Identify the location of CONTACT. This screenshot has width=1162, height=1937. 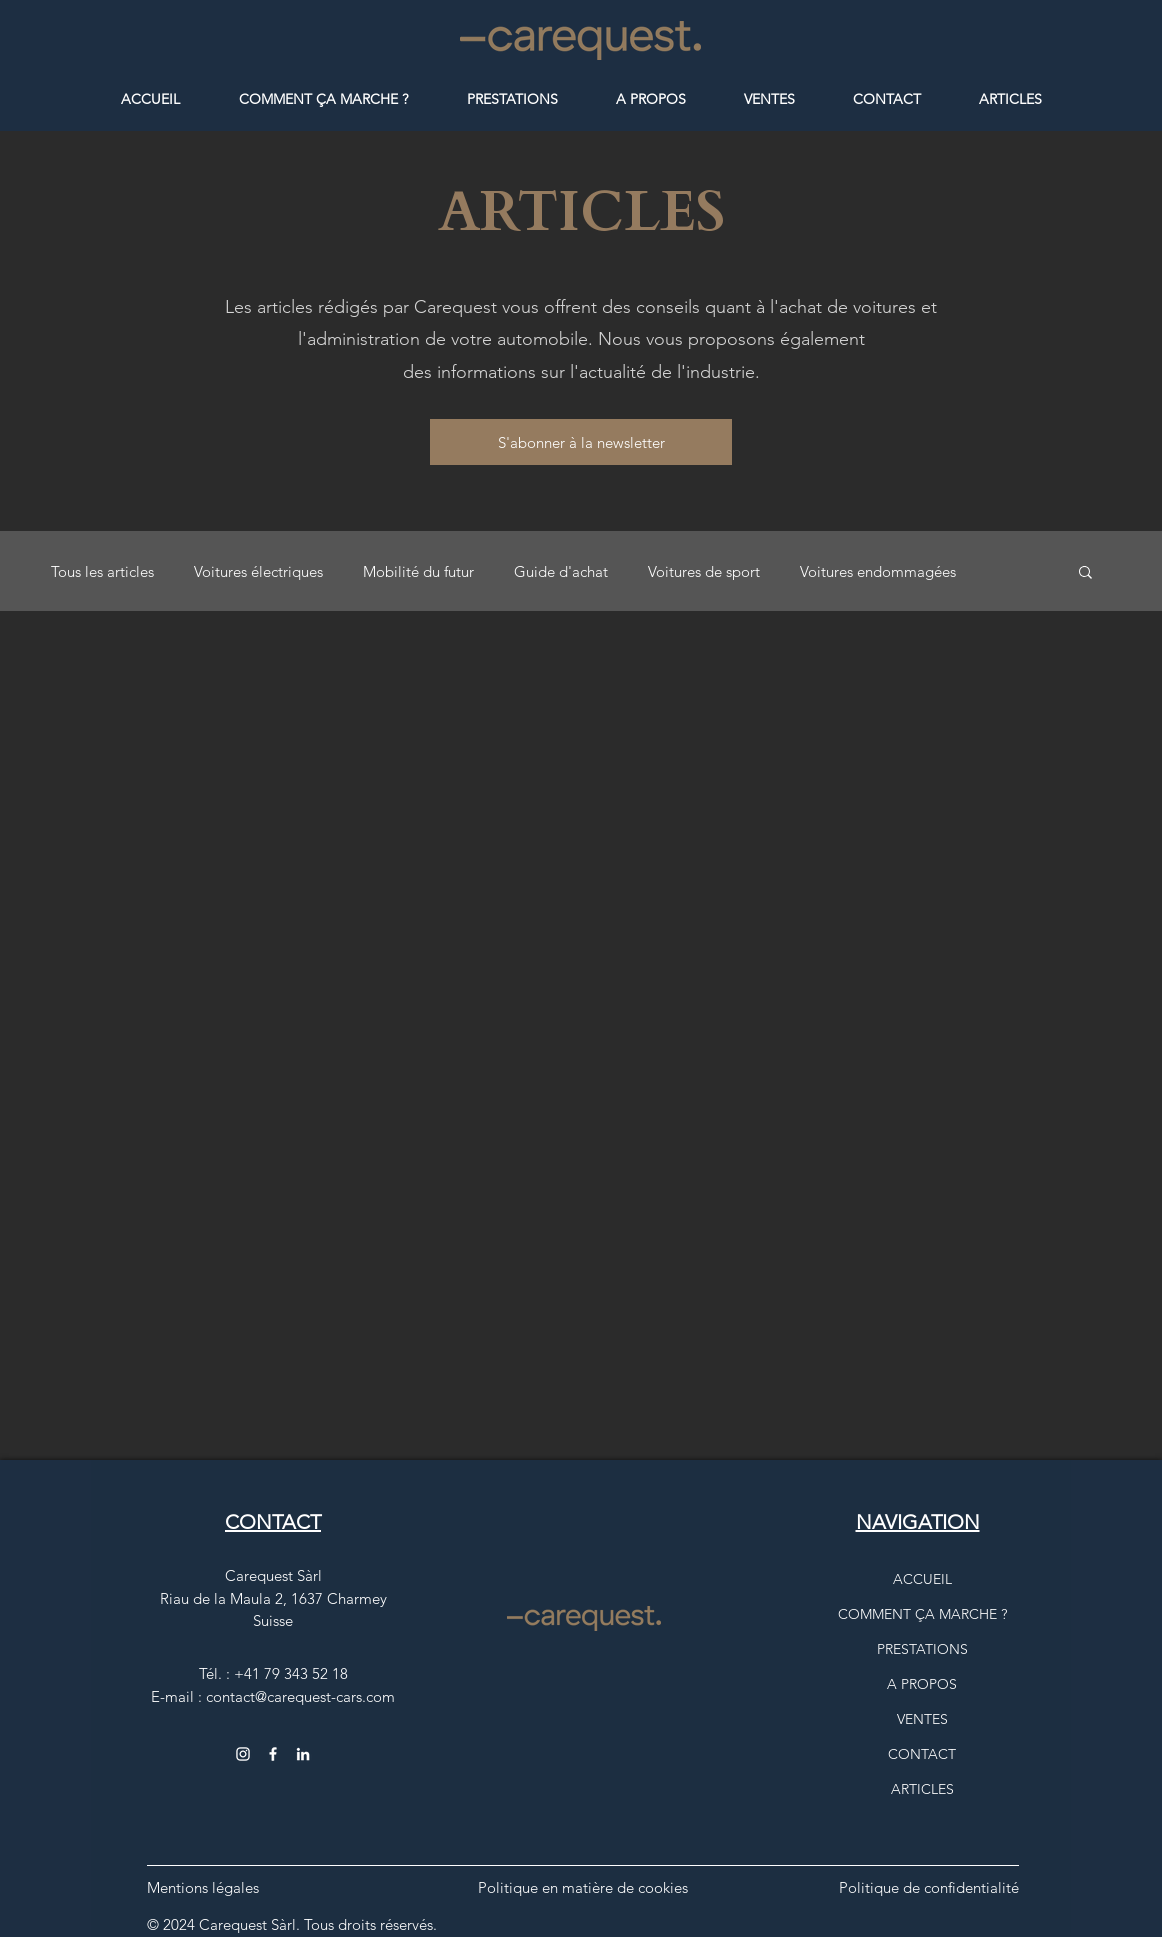
(922, 1754).